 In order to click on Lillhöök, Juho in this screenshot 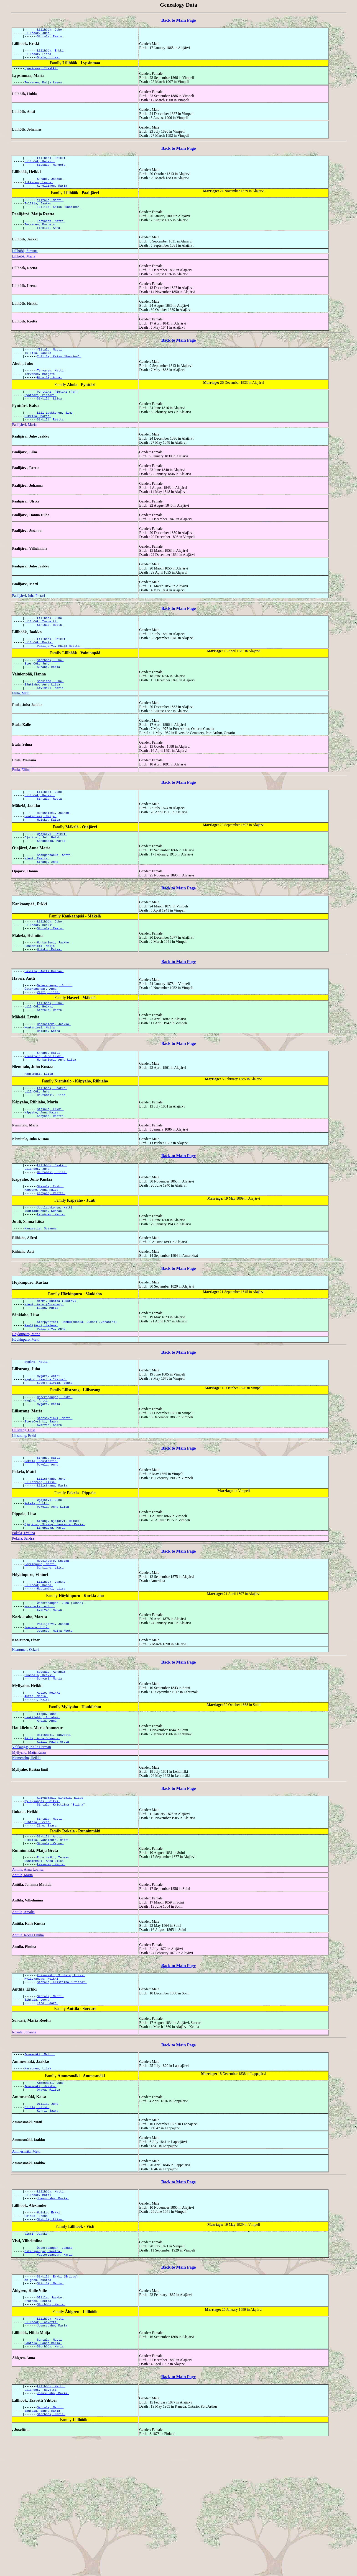, I will do `click(50, 30)`.